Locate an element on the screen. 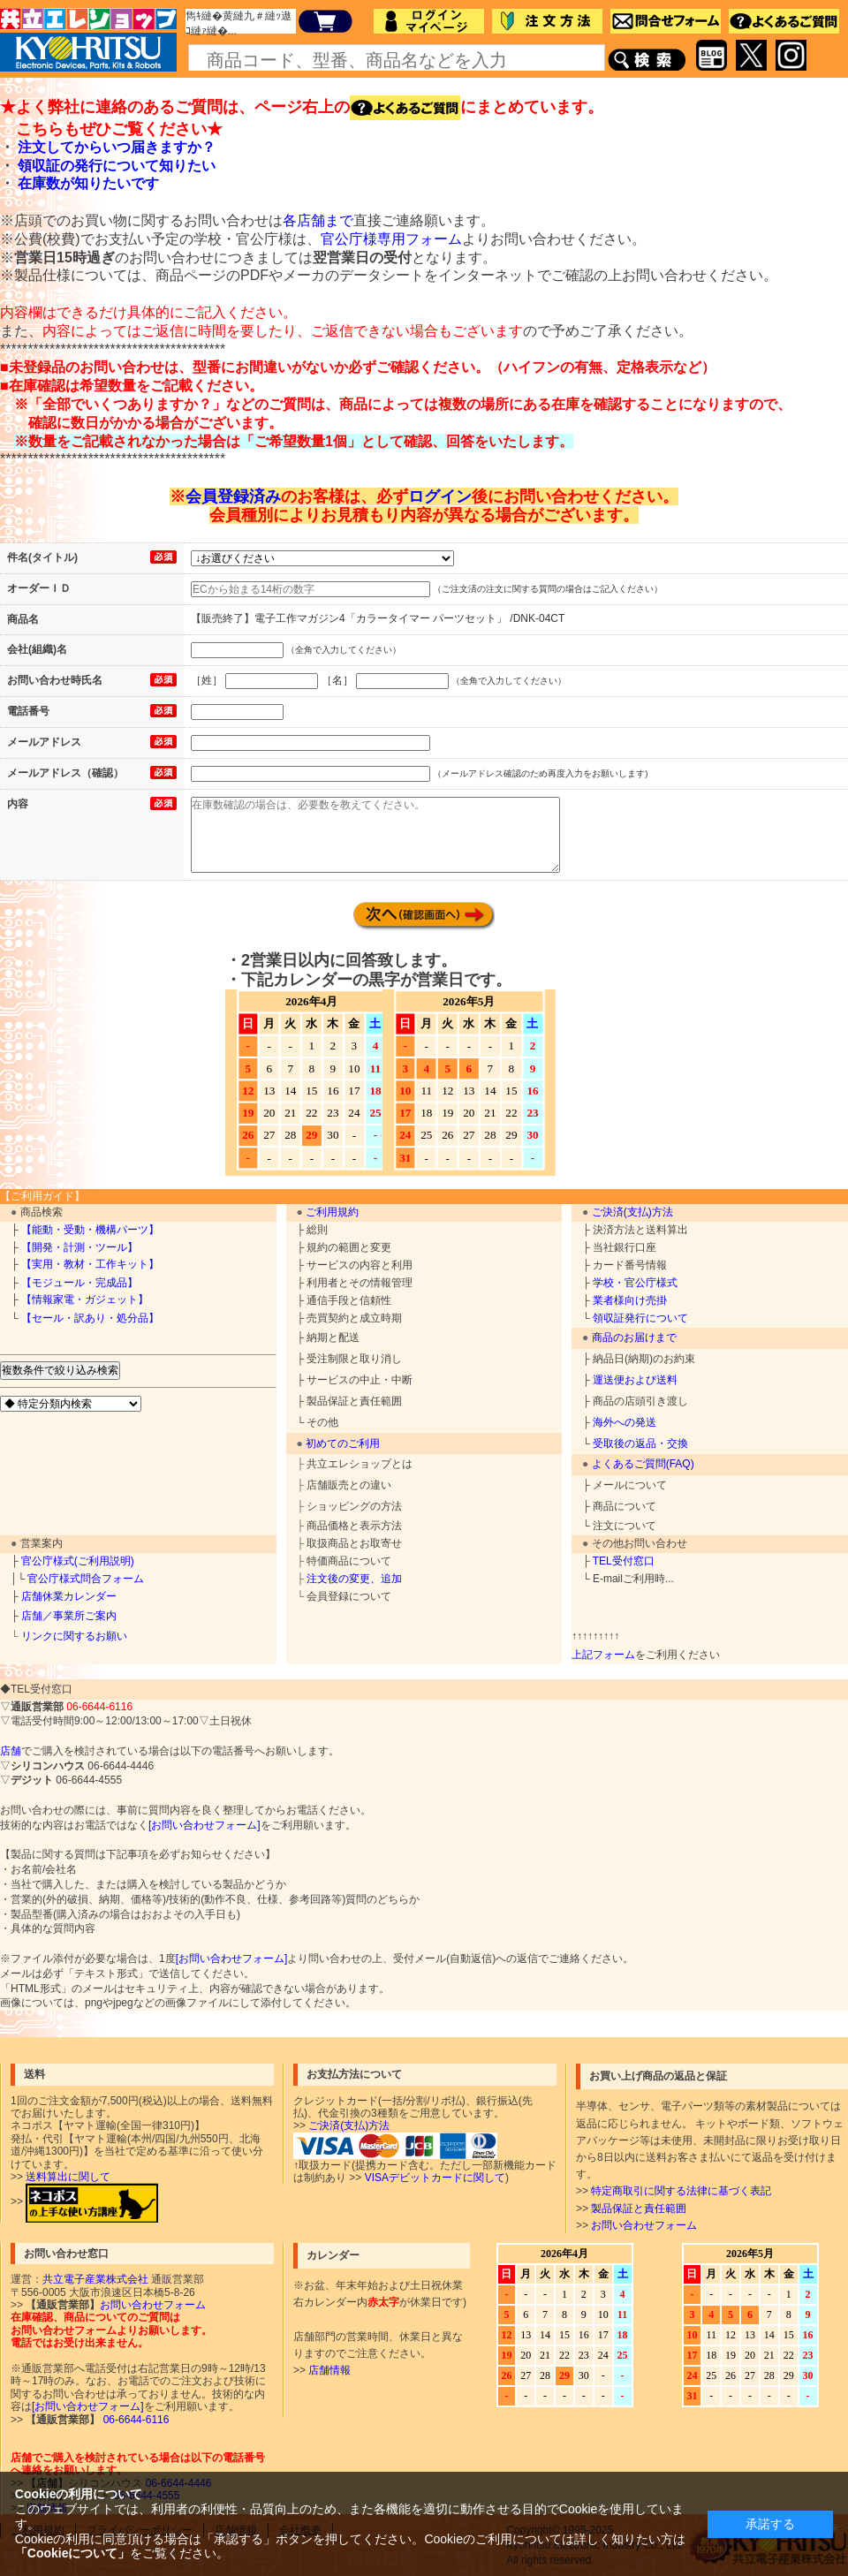 The height and width of the screenshot is (2576, 848). 【セール・訳あり・処分品】 is located at coordinates (90, 1318).